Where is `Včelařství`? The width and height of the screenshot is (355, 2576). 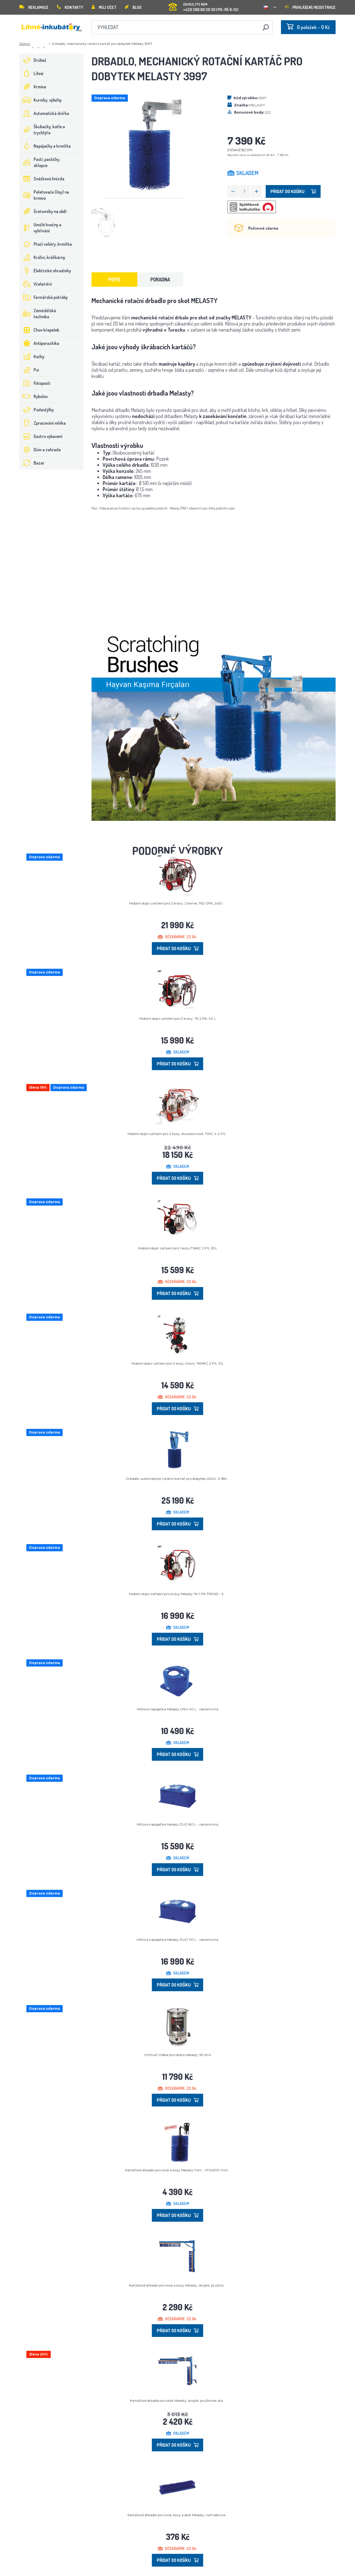 Včelařství is located at coordinates (36, 284).